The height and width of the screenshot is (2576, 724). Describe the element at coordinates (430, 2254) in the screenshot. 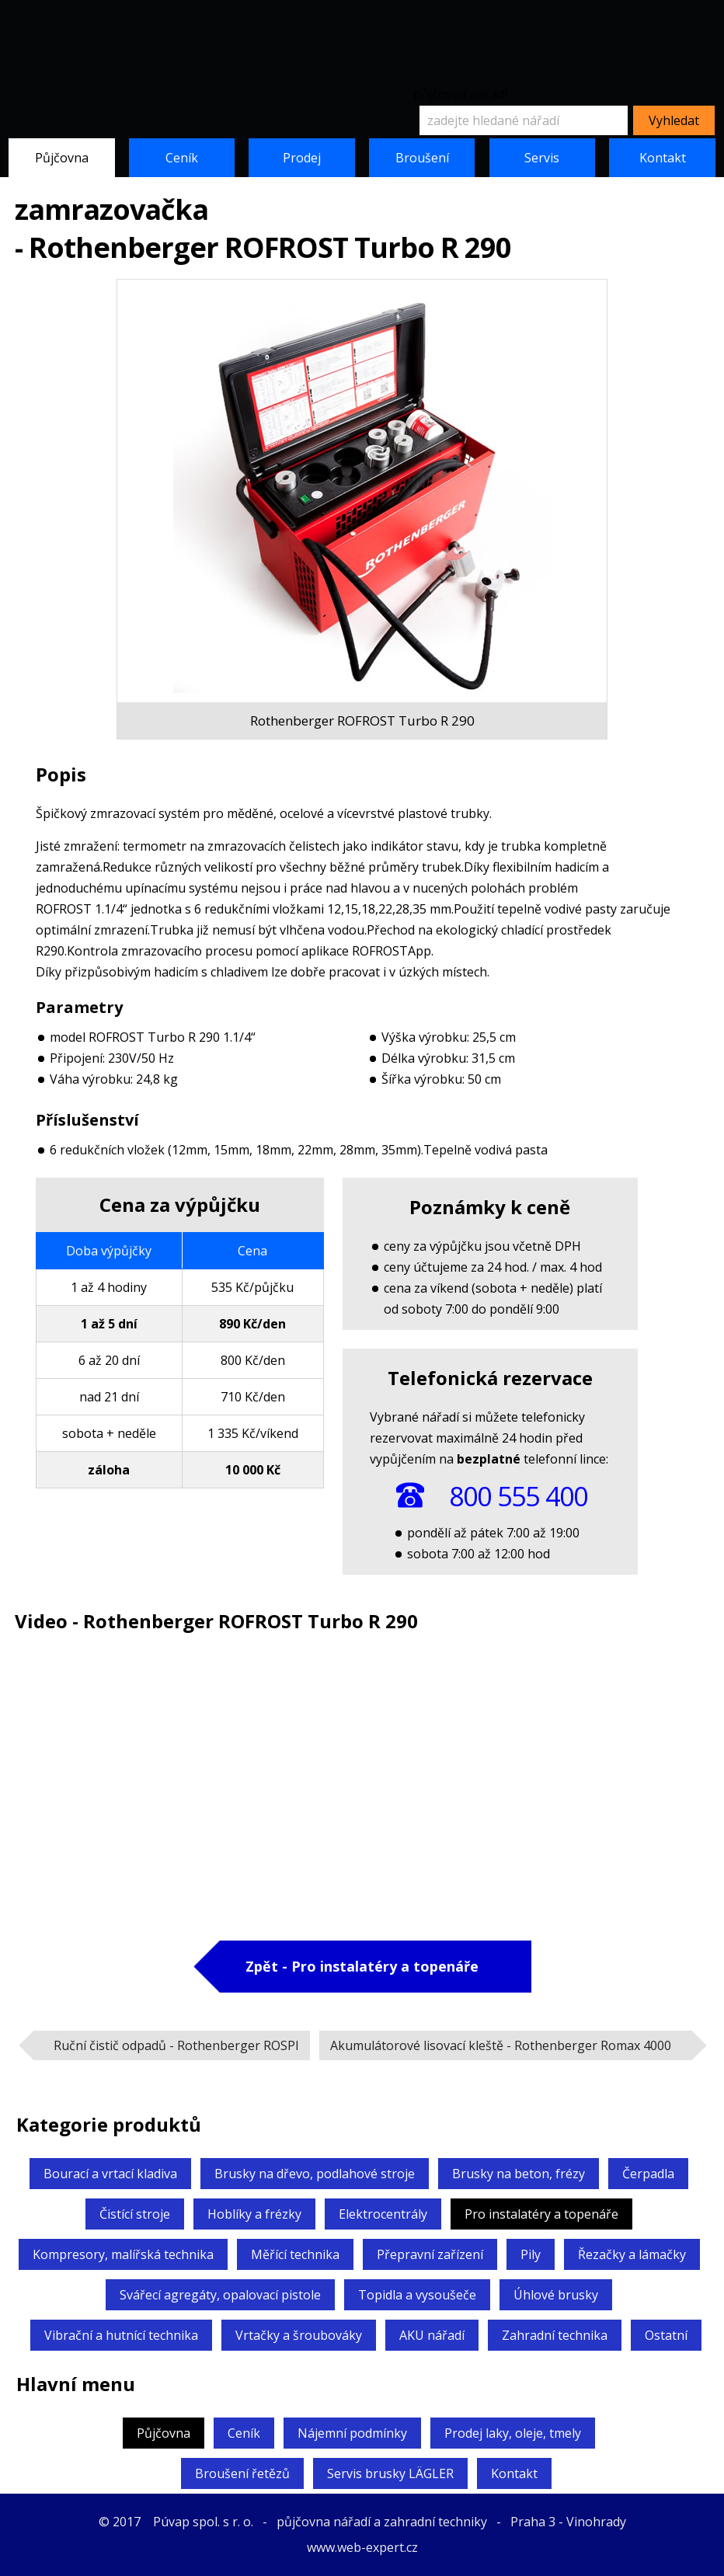

I see `Přepravní zařízení` at that location.